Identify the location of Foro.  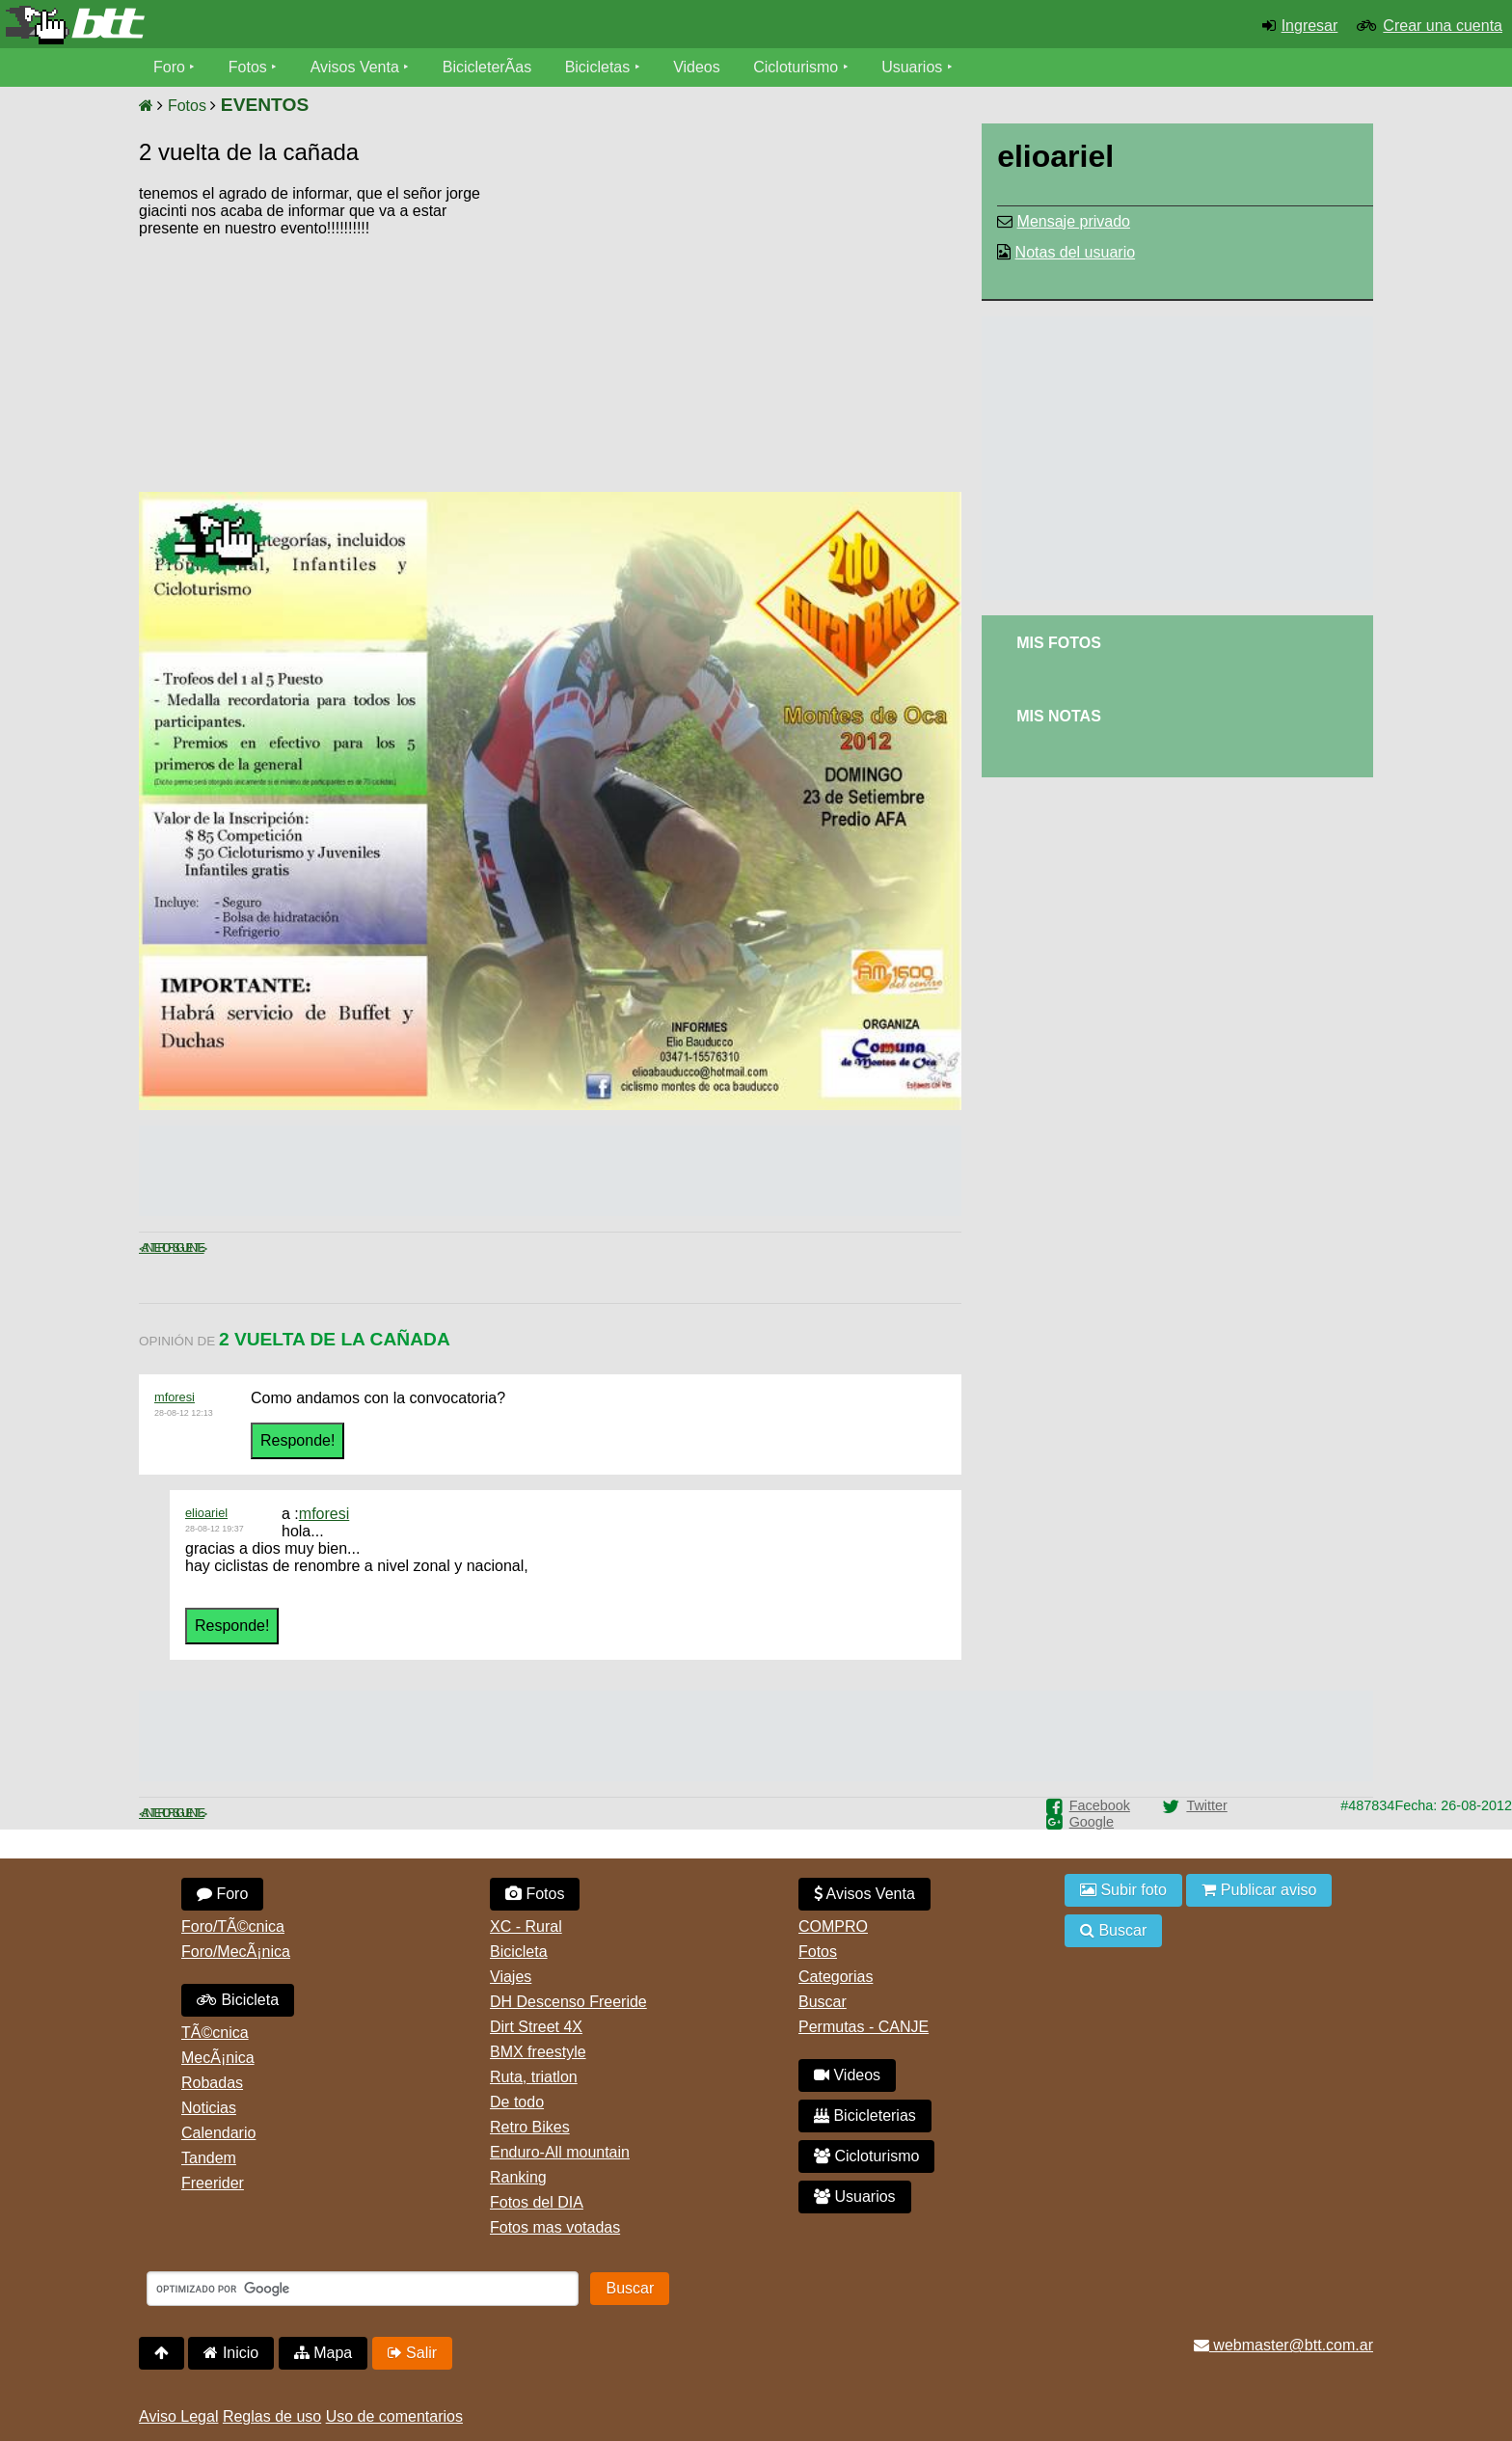
(169, 67).